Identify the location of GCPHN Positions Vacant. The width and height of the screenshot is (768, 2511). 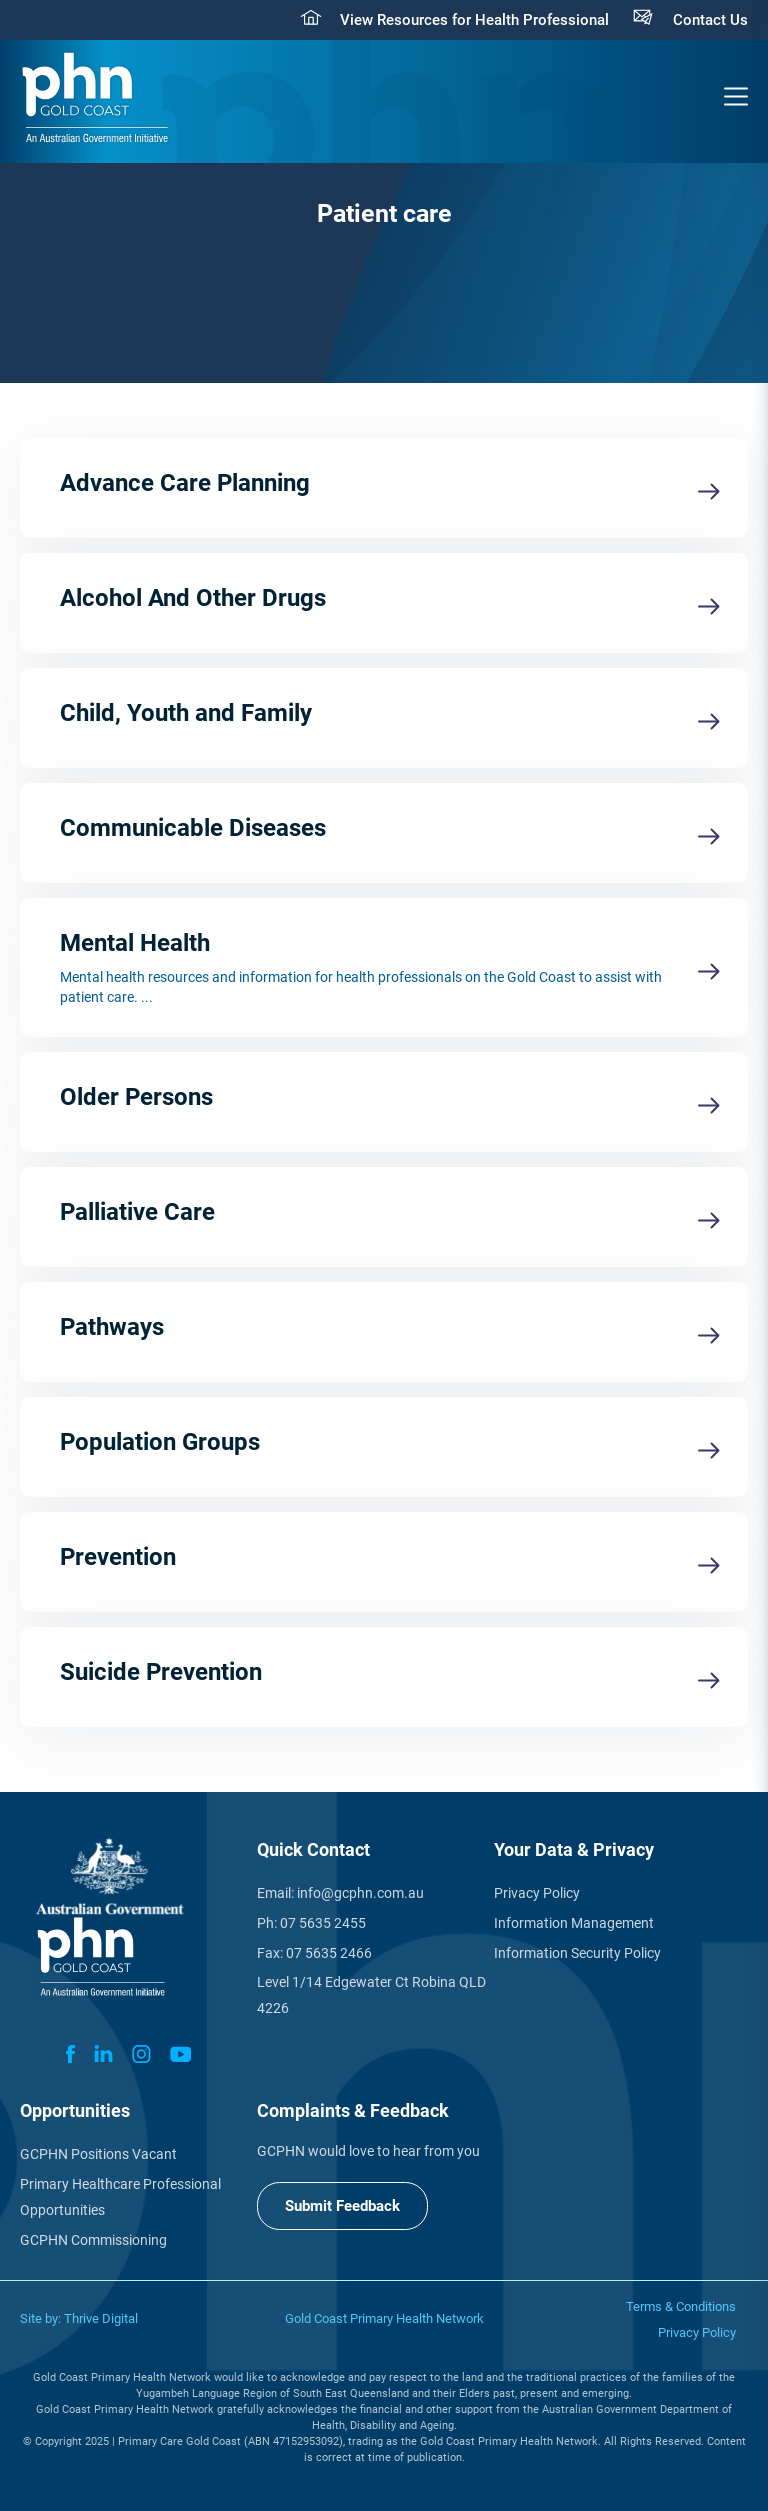
(98, 2154).